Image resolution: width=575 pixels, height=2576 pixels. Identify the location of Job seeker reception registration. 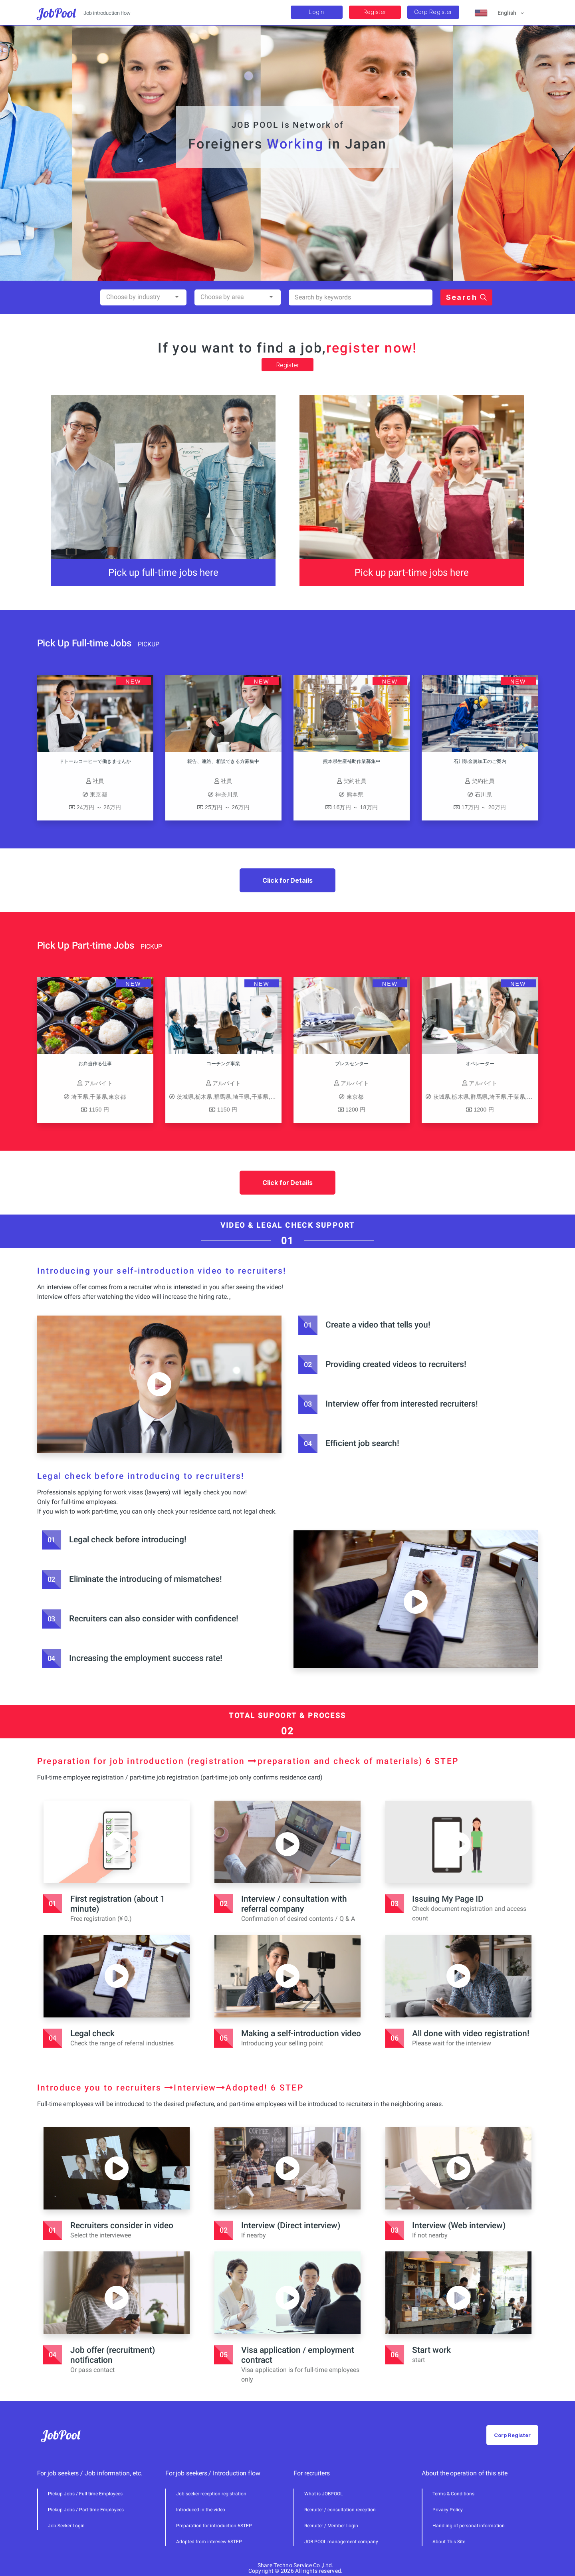
(211, 2493).